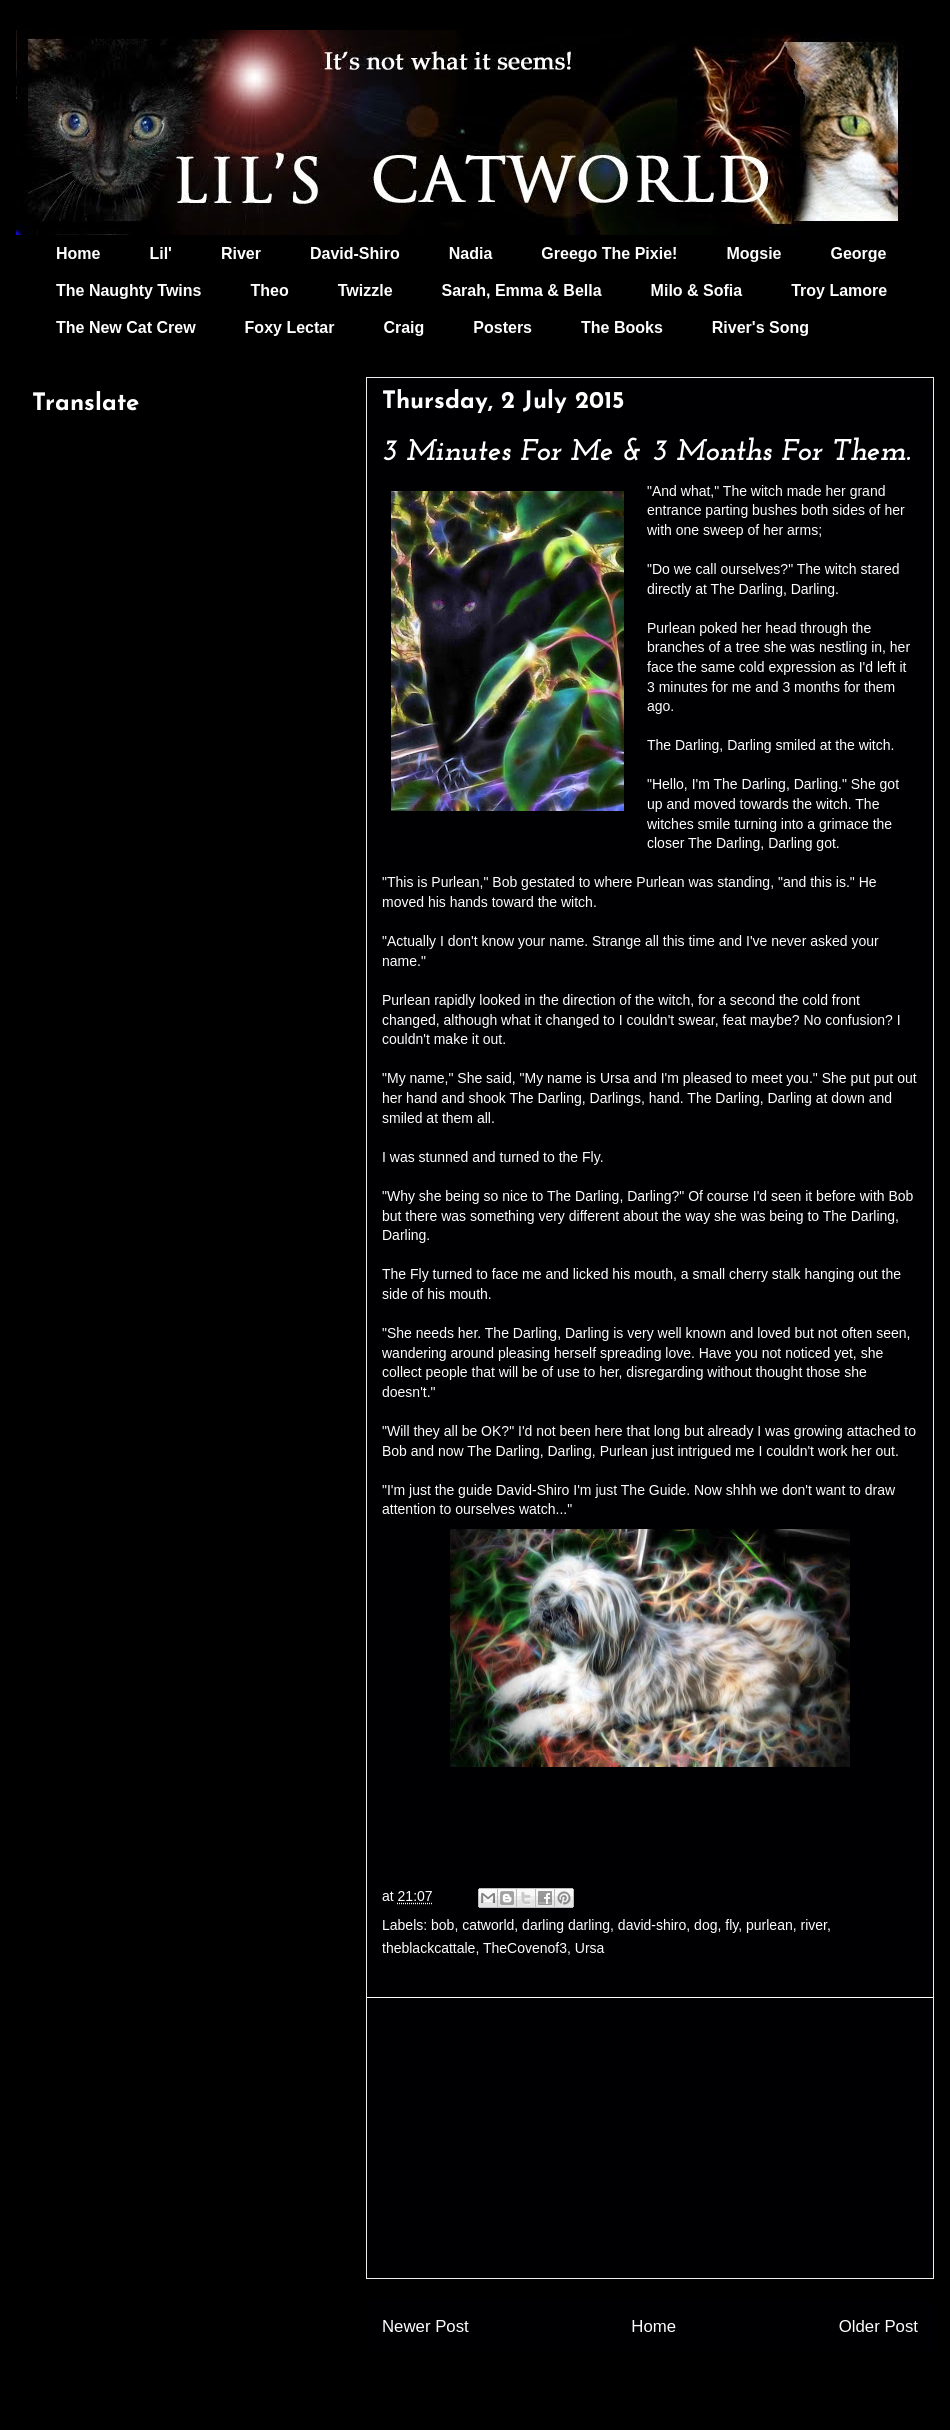 Image resolution: width=950 pixels, height=2430 pixels. What do you see at coordinates (859, 253) in the screenshot?
I see `George` at bounding box center [859, 253].